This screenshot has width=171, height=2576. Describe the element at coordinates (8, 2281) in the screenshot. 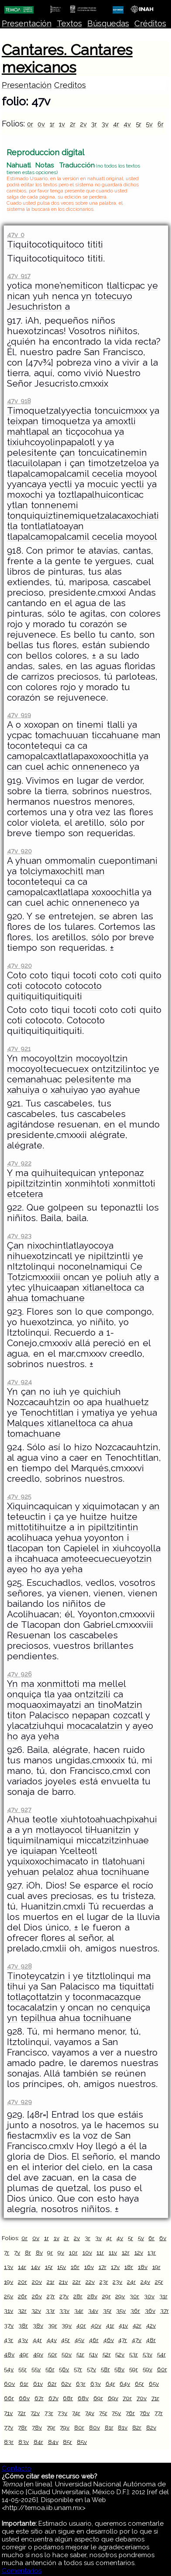

I see `19v` at that location.